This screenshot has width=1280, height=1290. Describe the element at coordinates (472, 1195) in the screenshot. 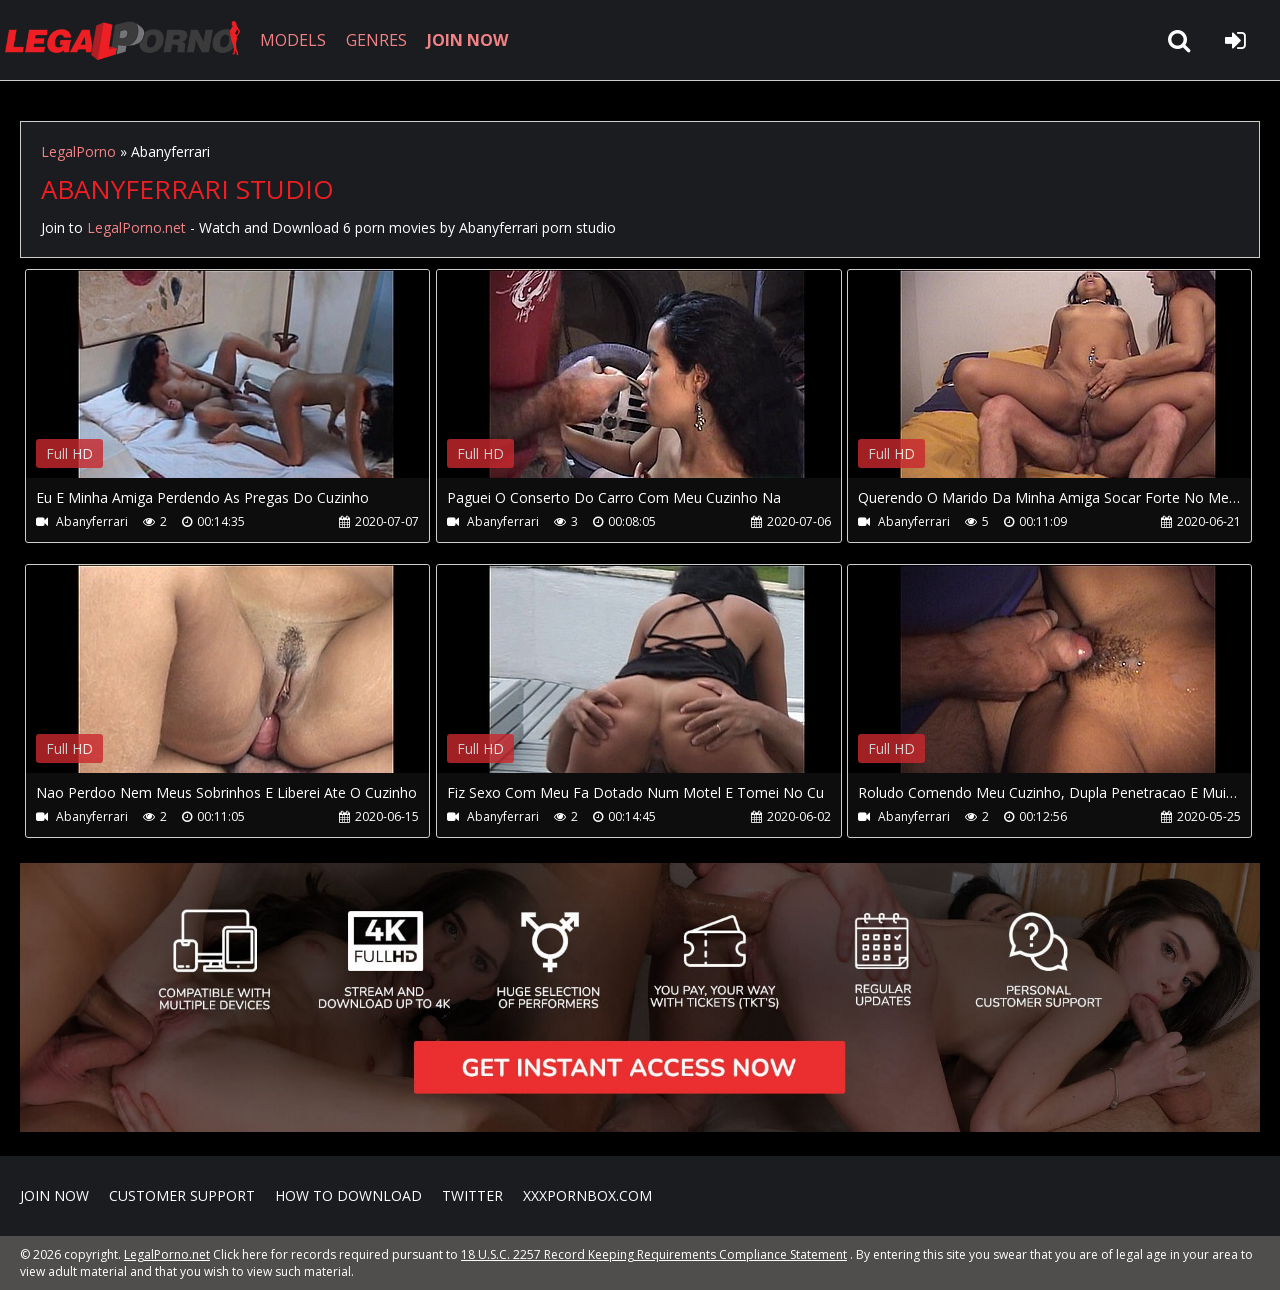

I see `Twitter` at that location.